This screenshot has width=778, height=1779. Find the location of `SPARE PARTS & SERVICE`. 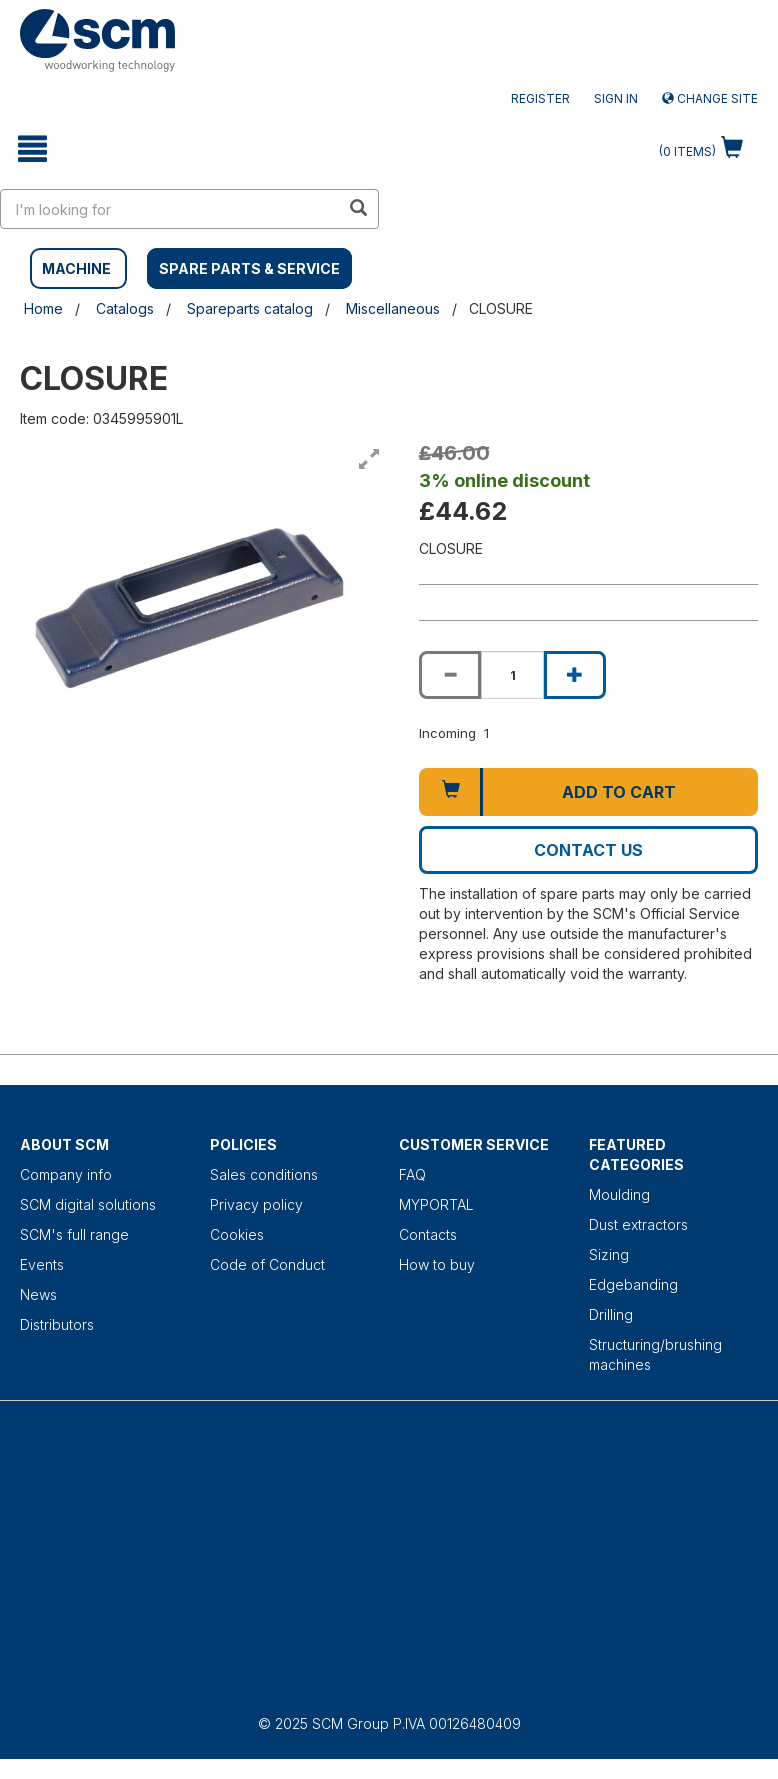

SPARE PARTS & SERVICE is located at coordinates (249, 268).